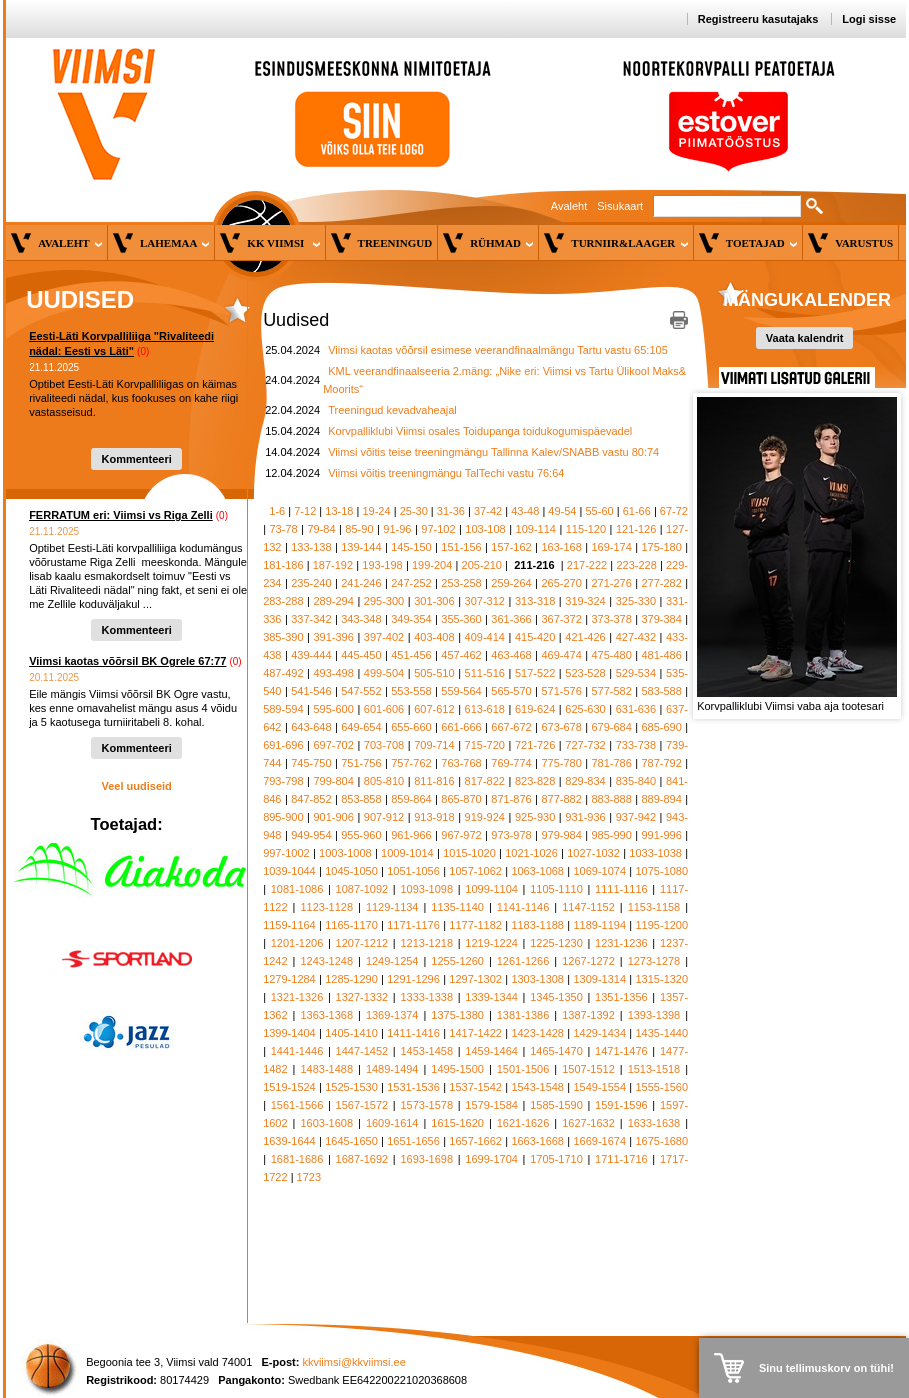  What do you see at coordinates (561, 655) in the screenshot?
I see `469-474` at bounding box center [561, 655].